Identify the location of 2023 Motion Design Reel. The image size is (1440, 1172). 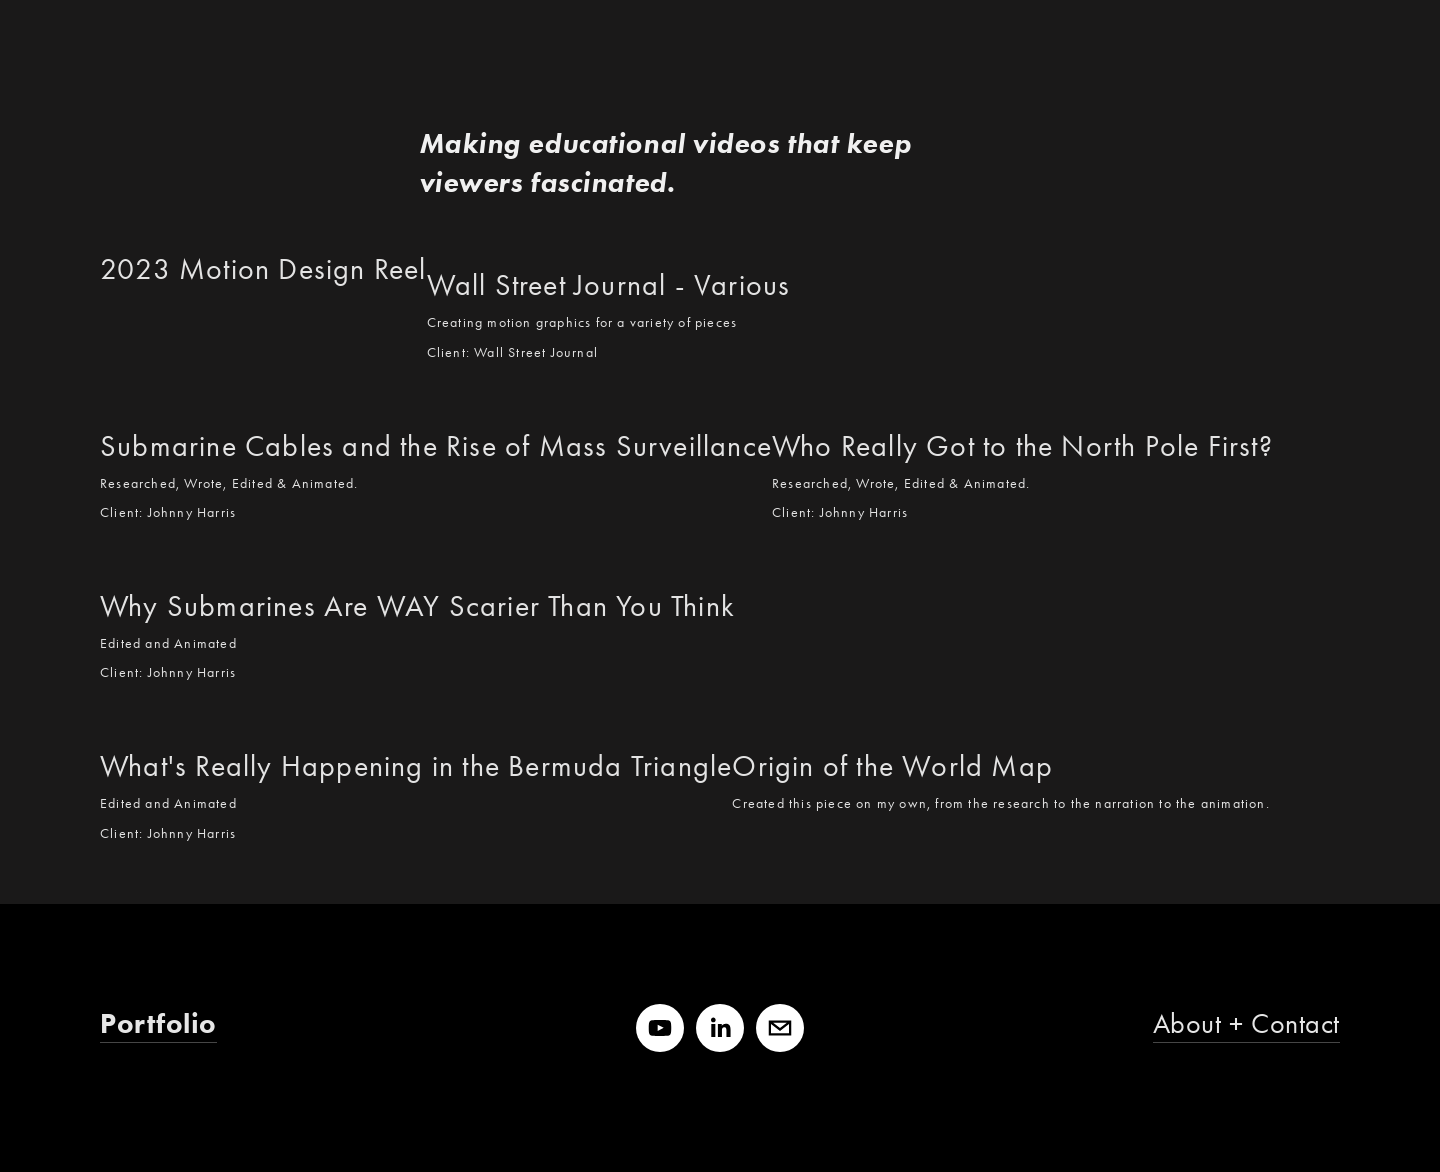
(263, 269).